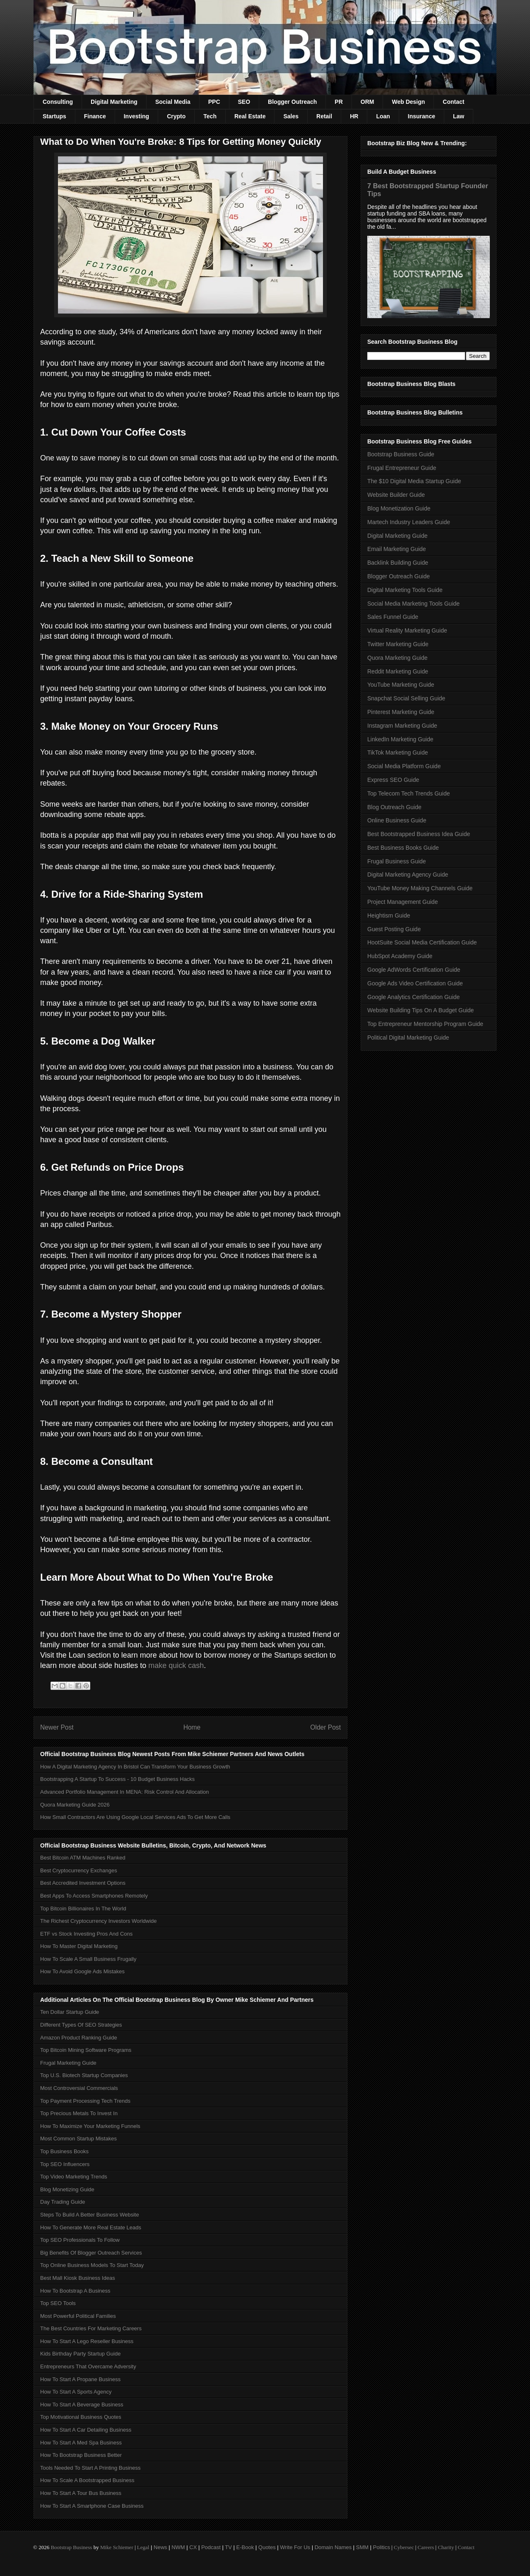 This screenshot has height=2576, width=530. What do you see at coordinates (92, 2506) in the screenshot?
I see `How To Start A Smartphone Case Business` at bounding box center [92, 2506].